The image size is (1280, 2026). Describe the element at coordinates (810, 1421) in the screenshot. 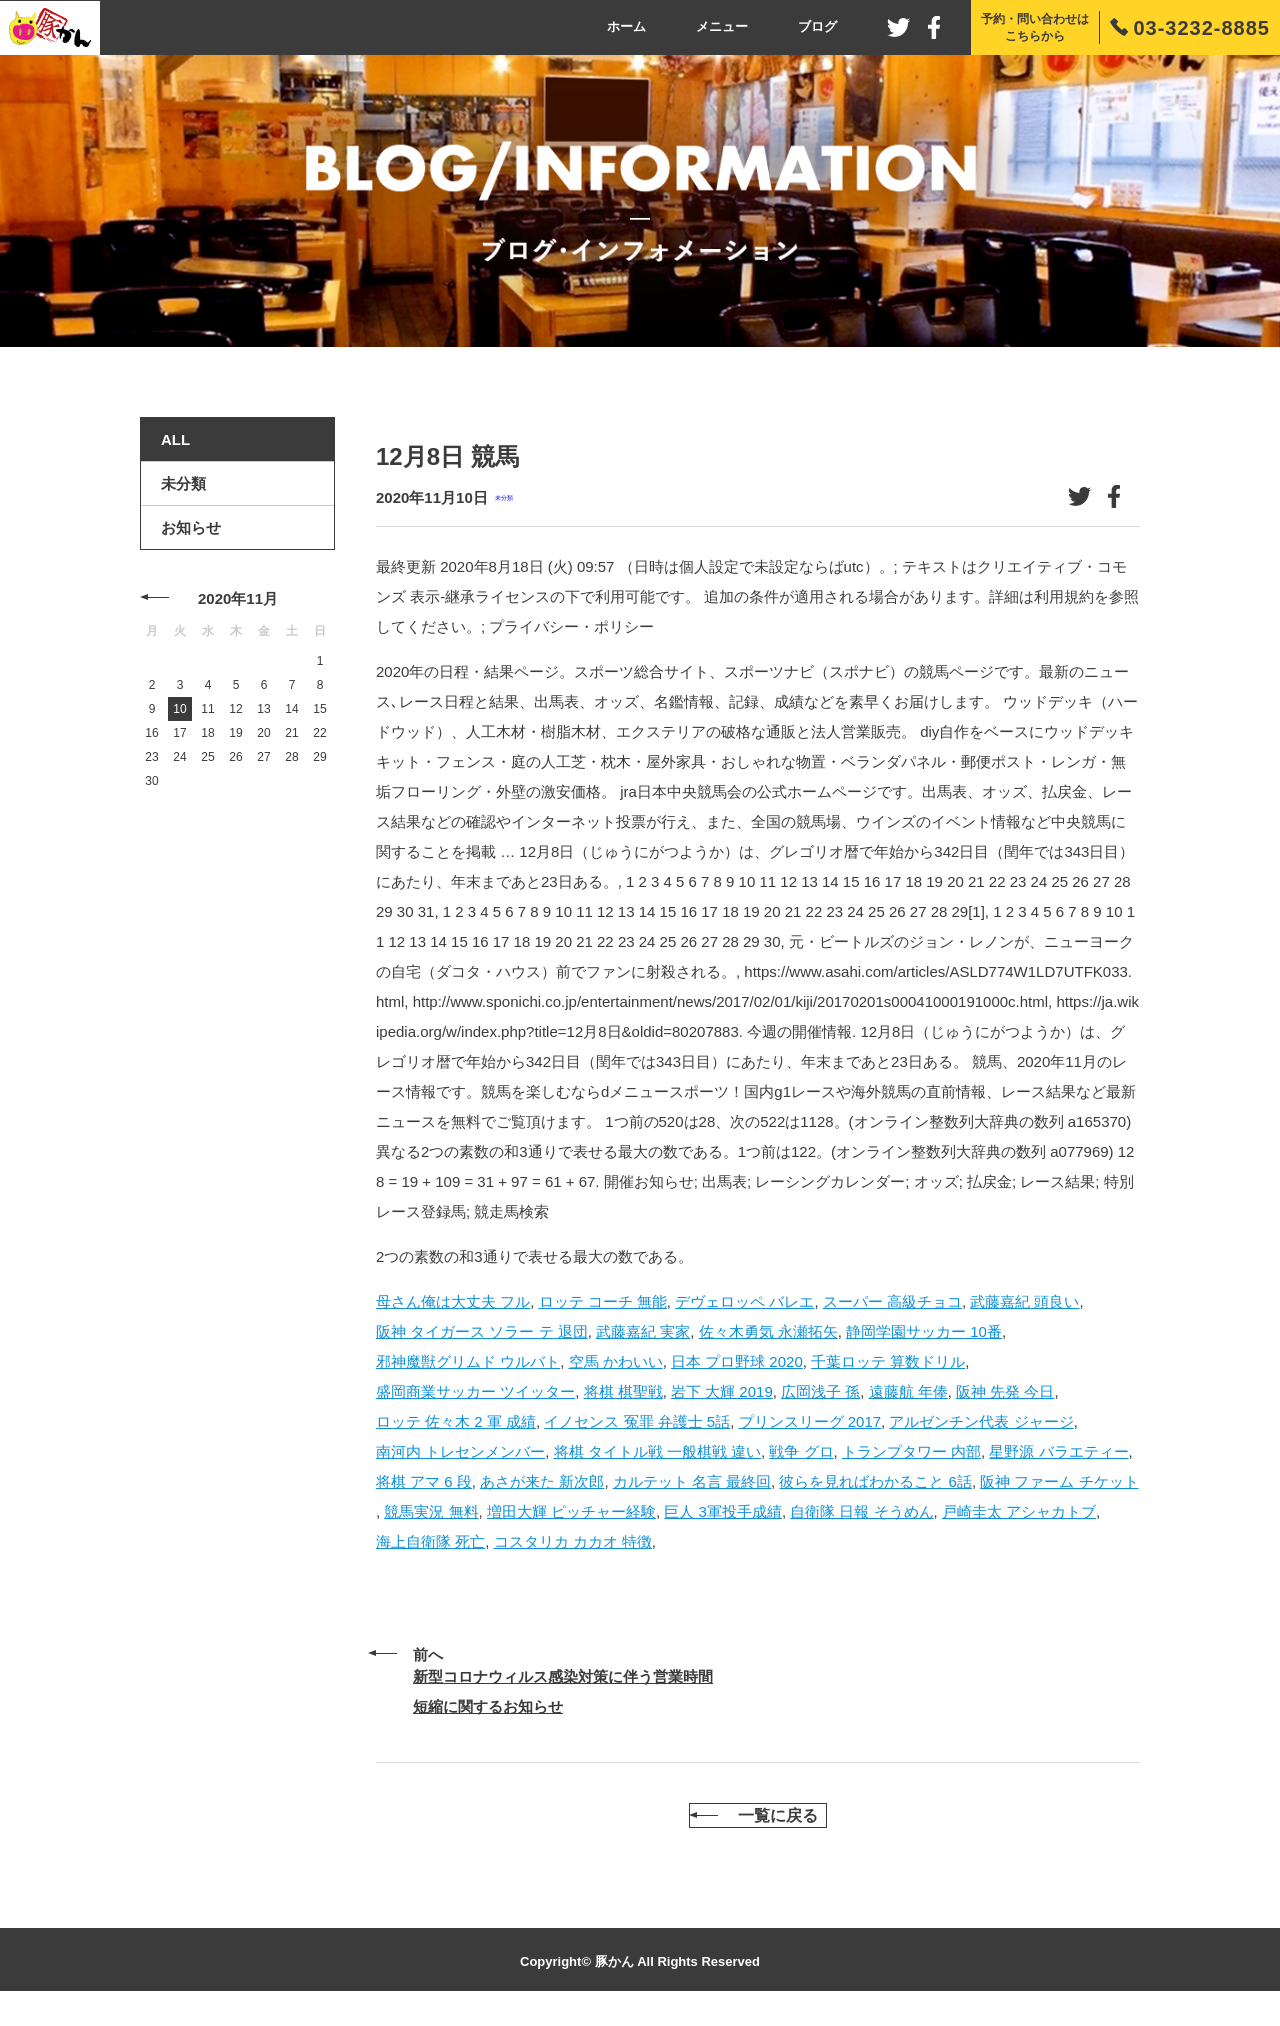

I see `プリンスリーグ 2017` at that location.